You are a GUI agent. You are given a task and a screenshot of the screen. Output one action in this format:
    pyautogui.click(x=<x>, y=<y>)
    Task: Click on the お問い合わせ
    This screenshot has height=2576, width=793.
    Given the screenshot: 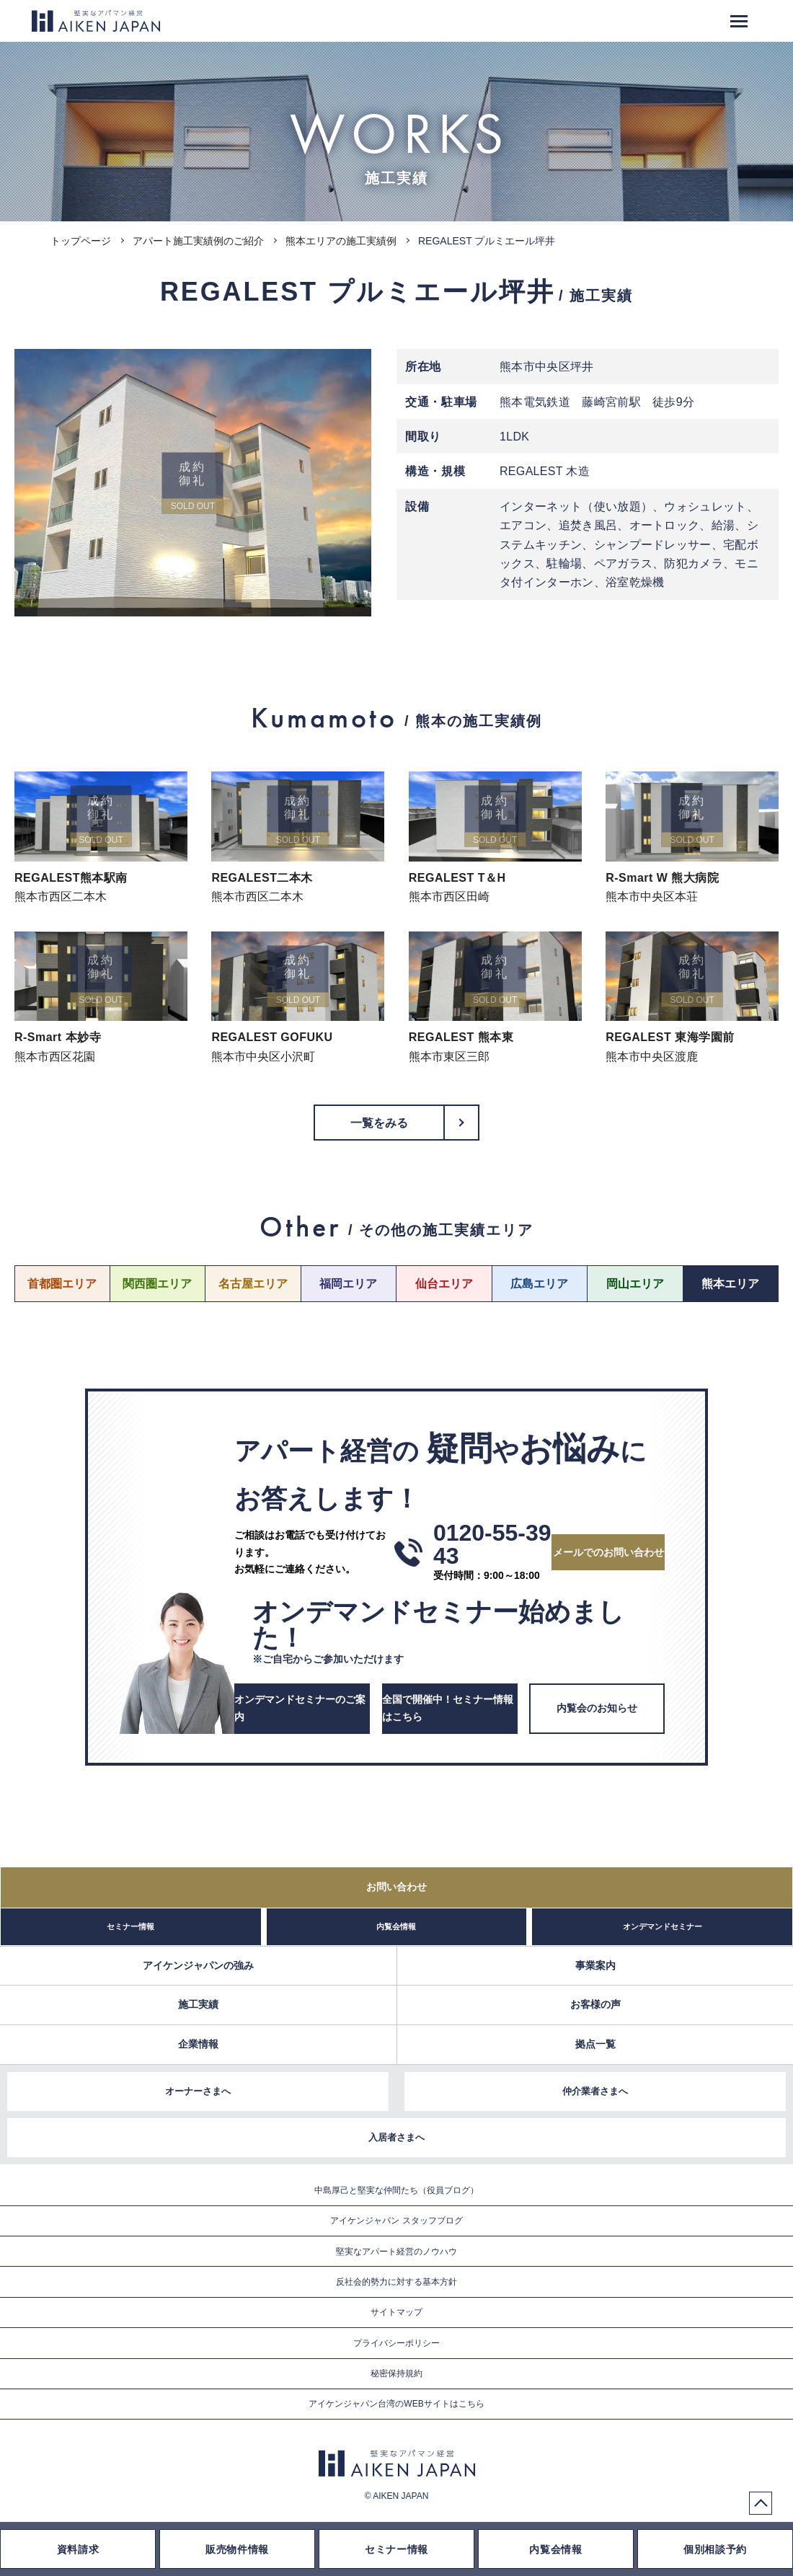 What is the action you would take?
    pyautogui.click(x=396, y=1887)
    